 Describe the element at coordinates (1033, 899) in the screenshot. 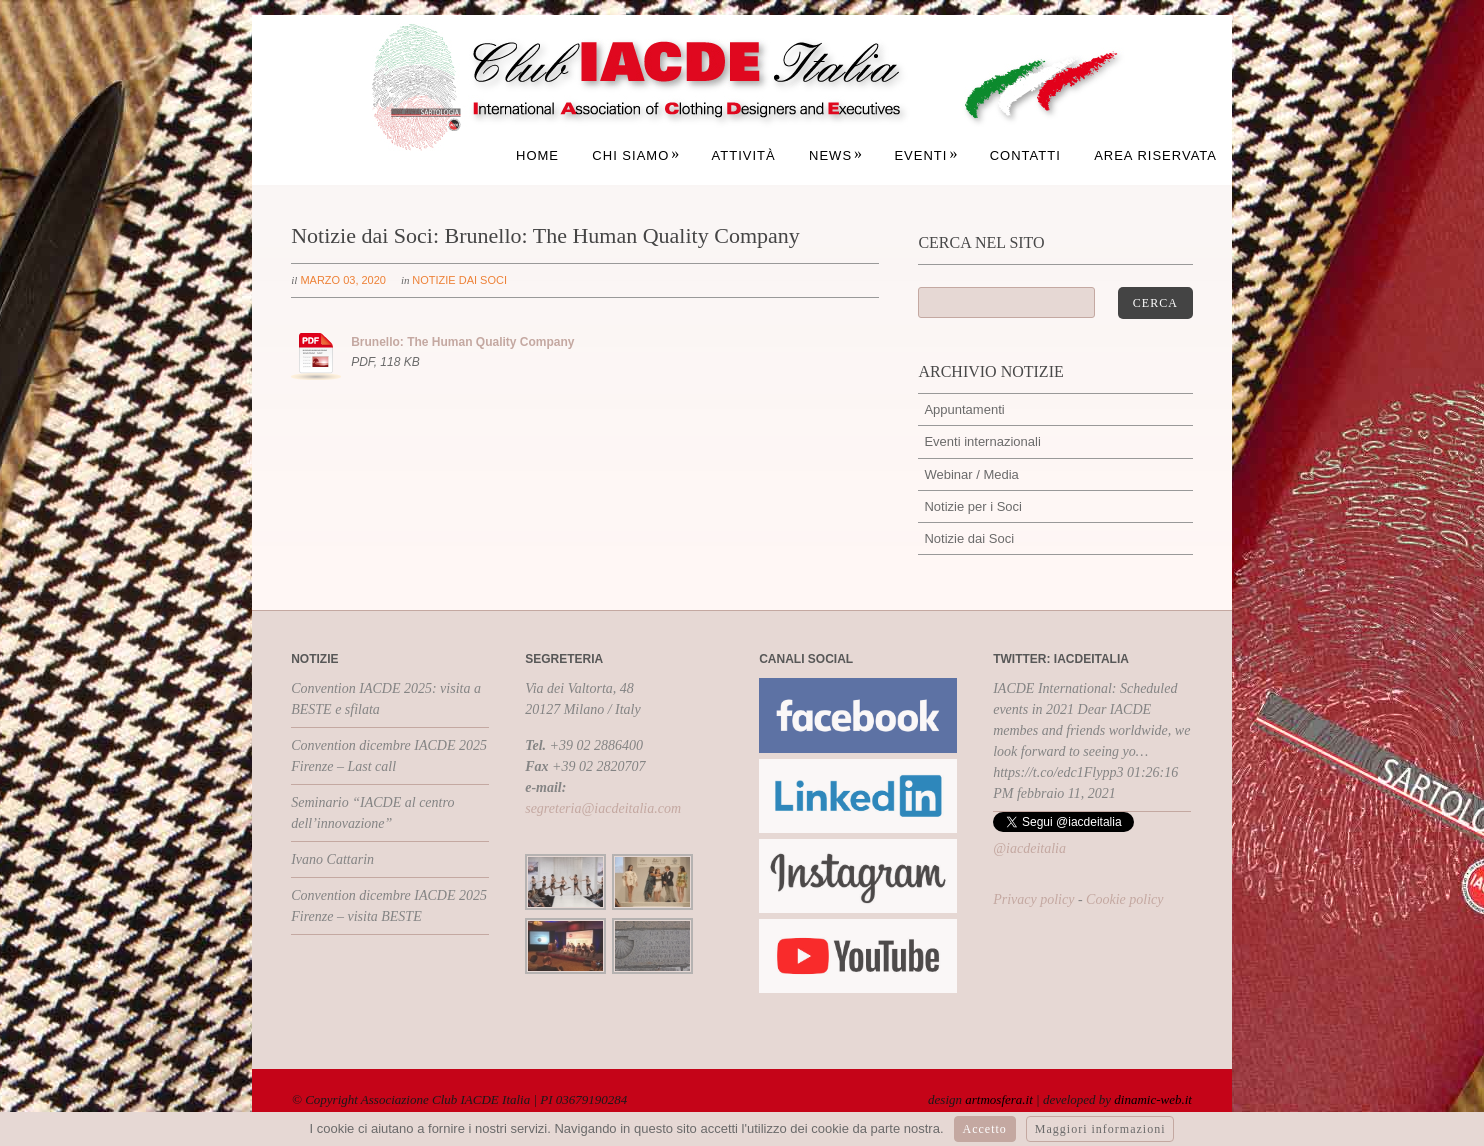

I see `Privacy policy` at that location.